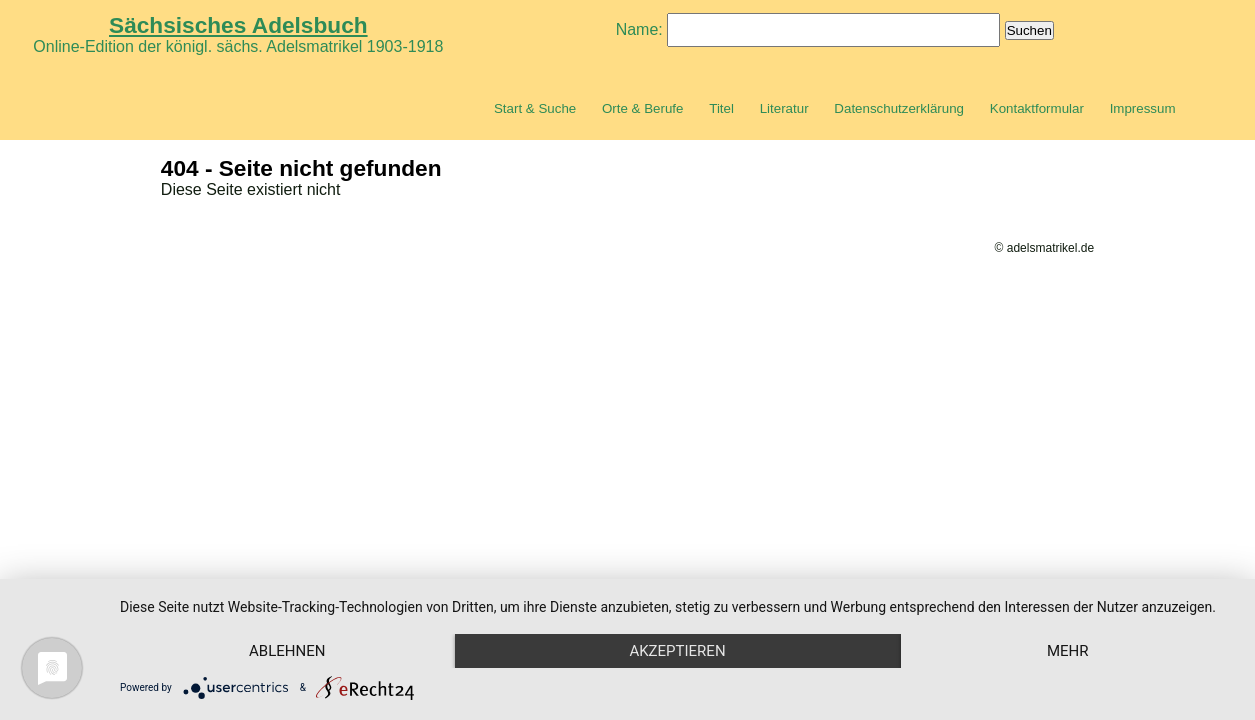 This screenshot has width=1255, height=720. I want to click on Datenschutzerklärung, so click(899, 108).